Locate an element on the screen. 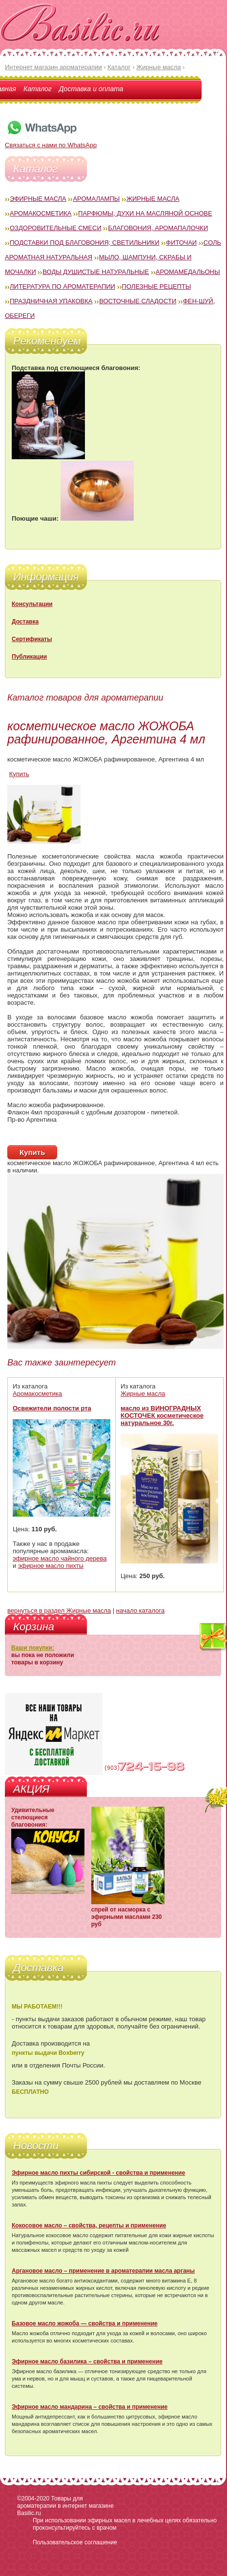 The image size is (227, 2576). Эфирное масло базилика – свойства и применение is located at coordinates (87, 2361).